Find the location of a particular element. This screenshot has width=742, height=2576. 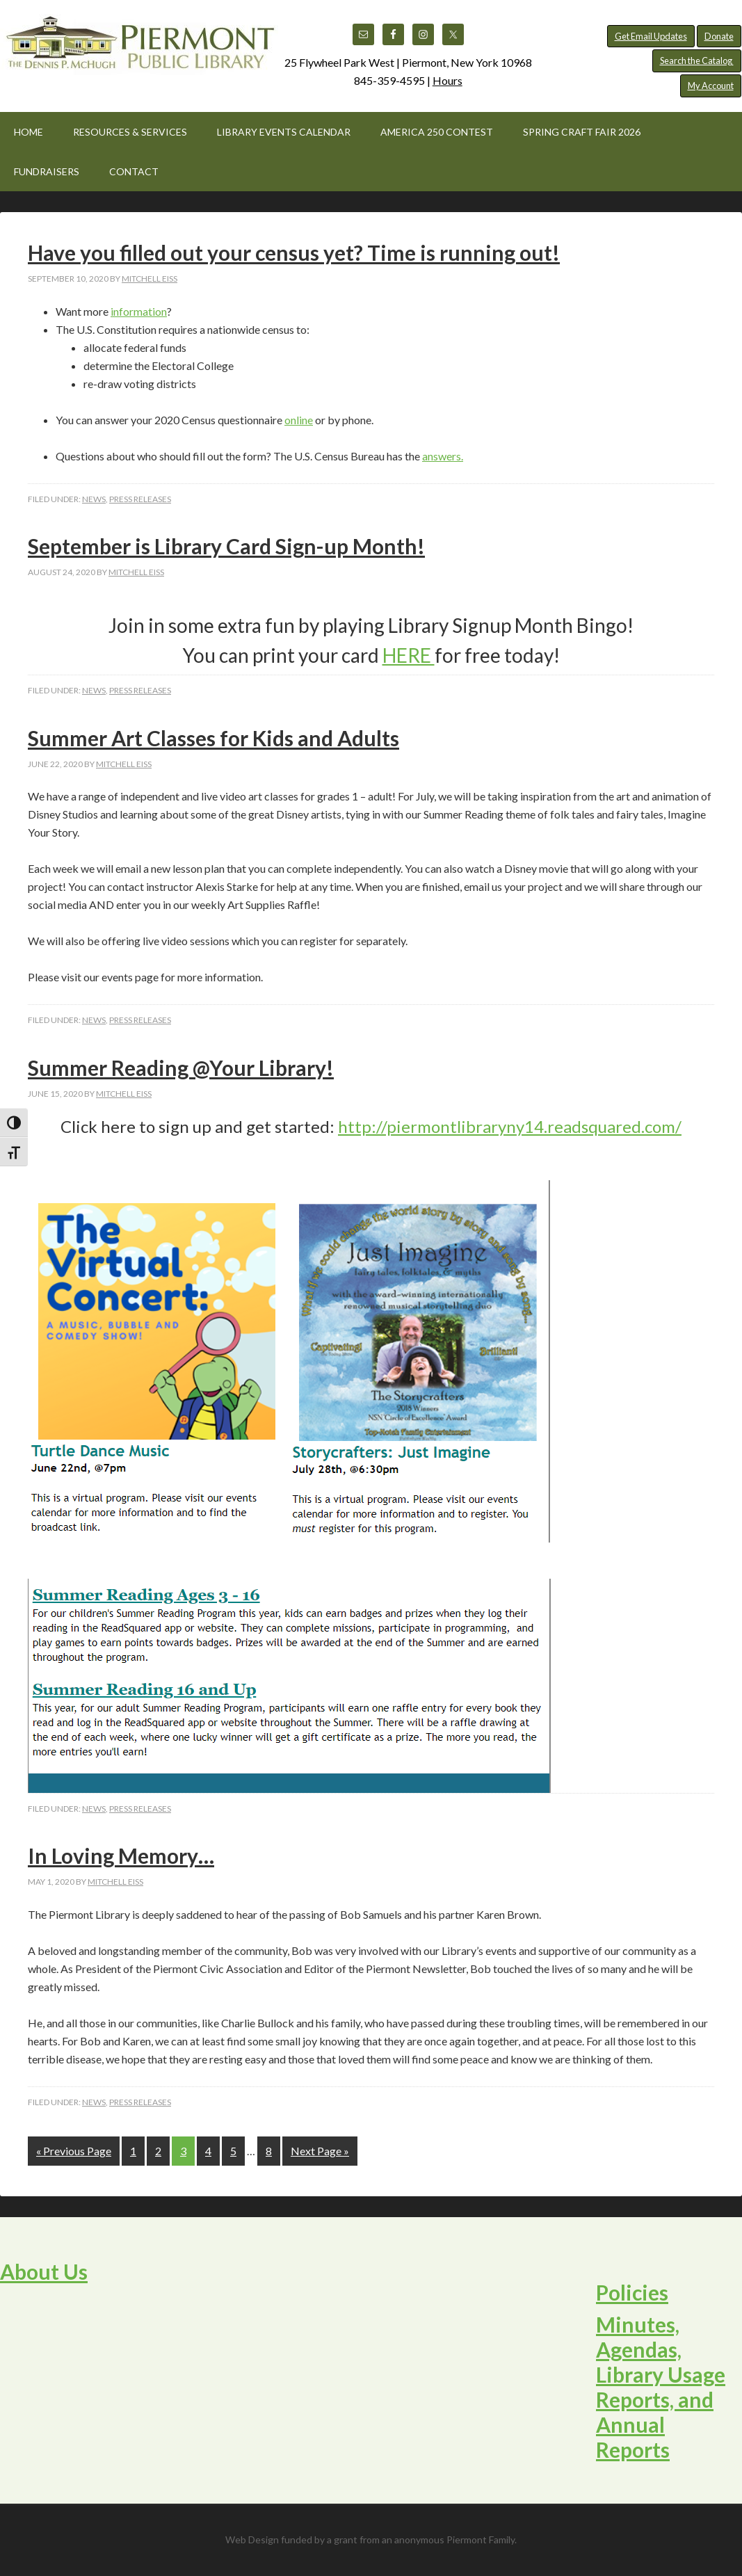

Search the Catalog is located at coordinates (697, 60).